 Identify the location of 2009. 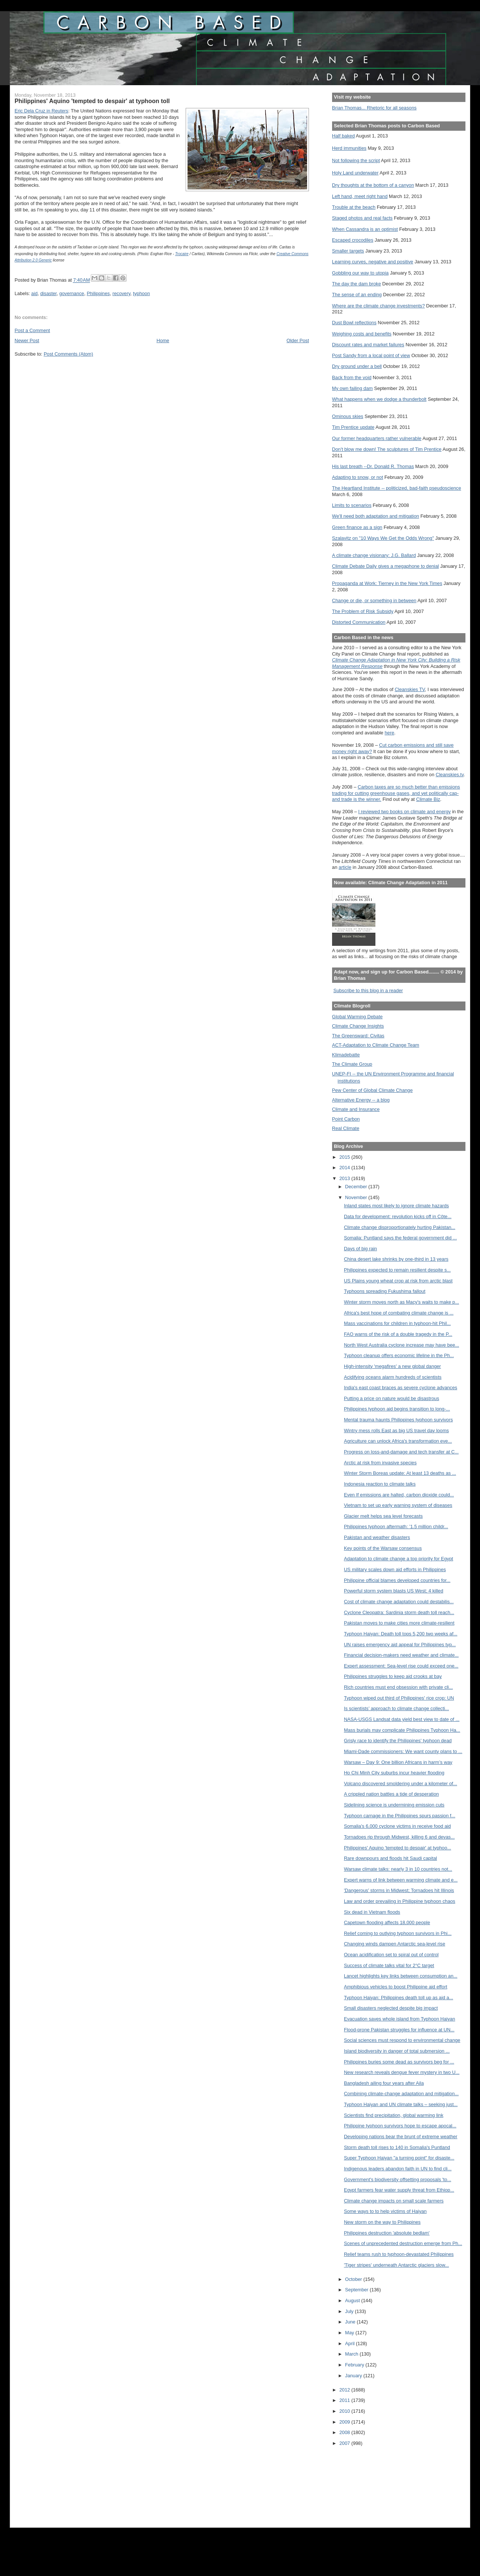
(346, 2422).